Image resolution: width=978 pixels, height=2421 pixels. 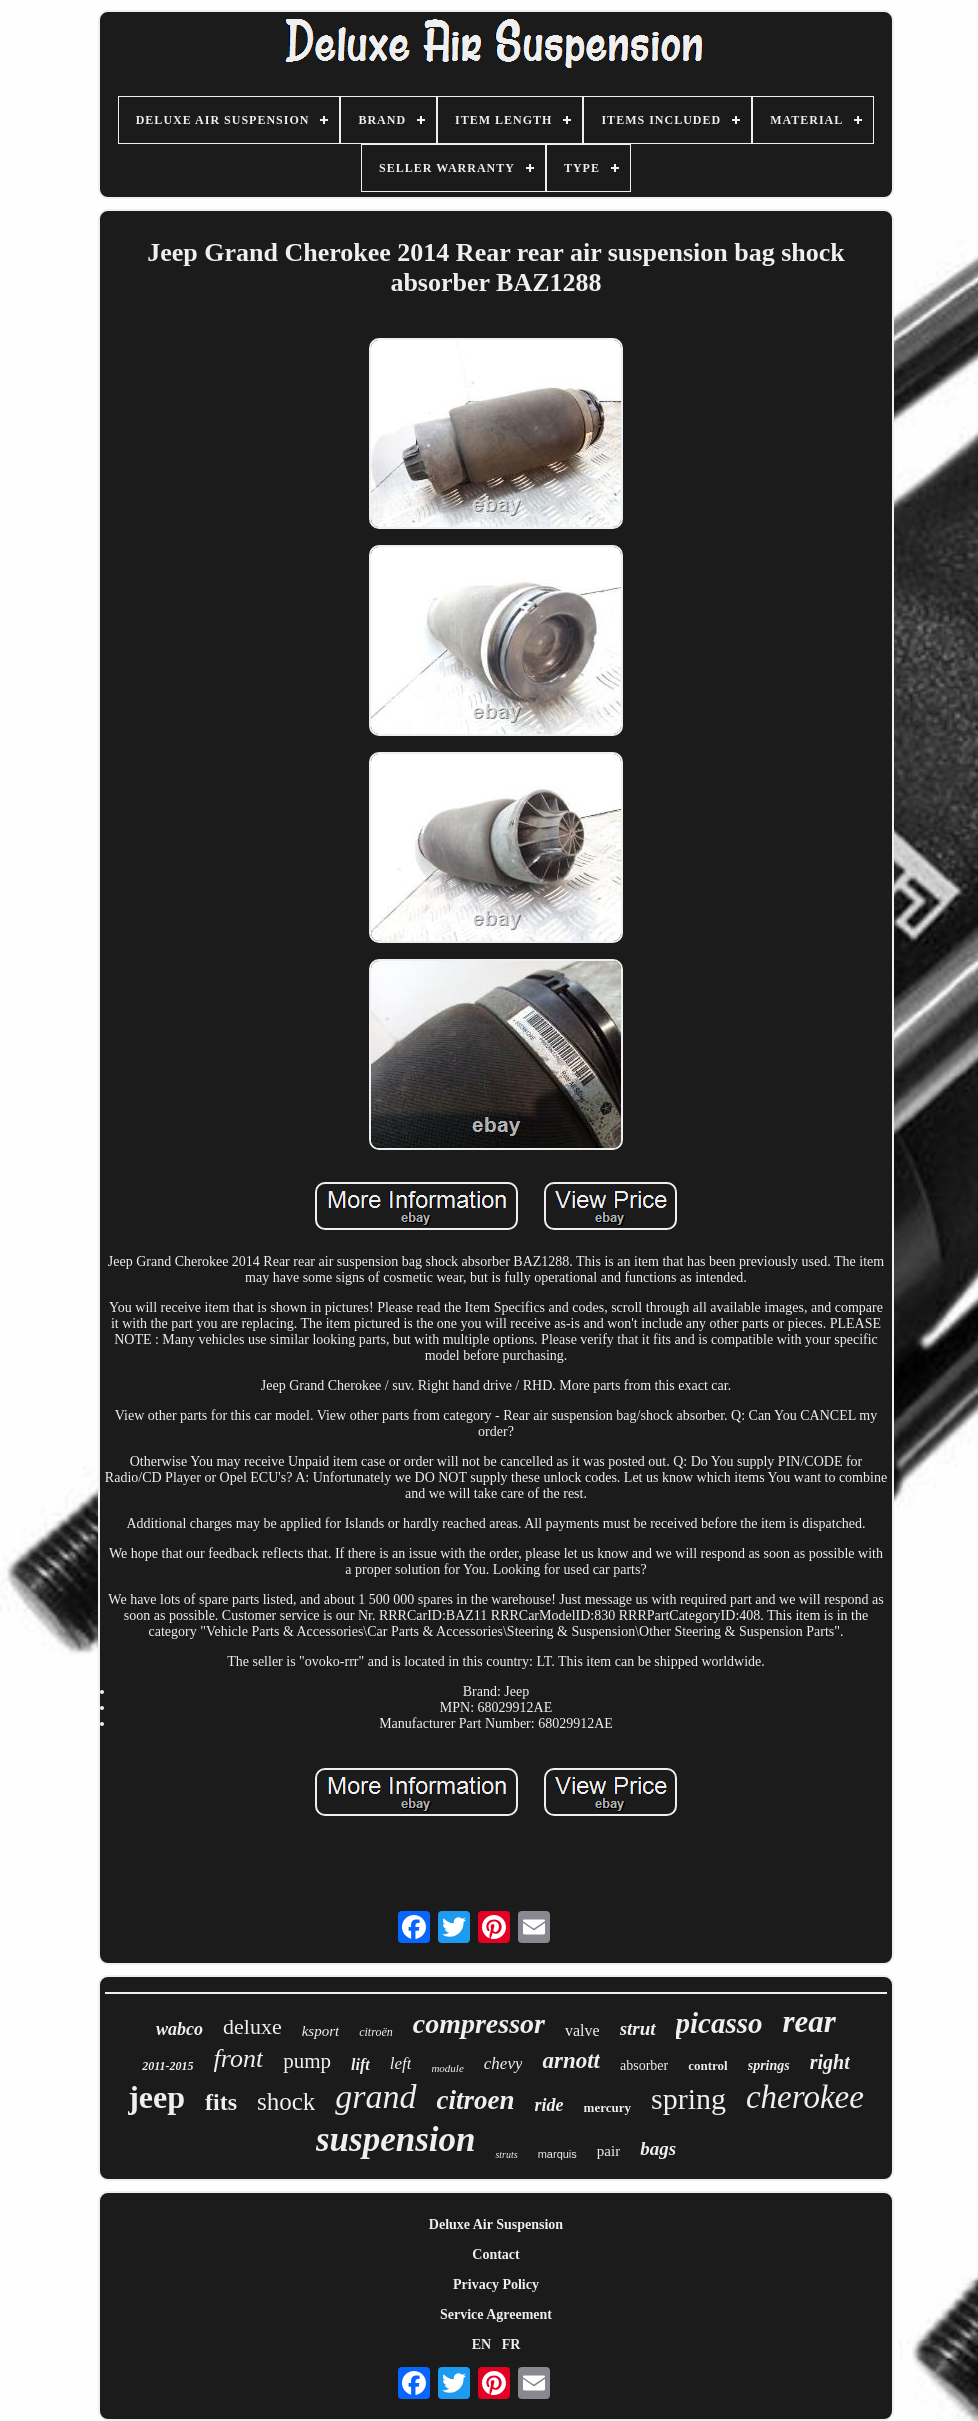 What do you see at coordinates (179, 2029) in the screenshot?
I see `wabco` at bounding box center [179, 2029].